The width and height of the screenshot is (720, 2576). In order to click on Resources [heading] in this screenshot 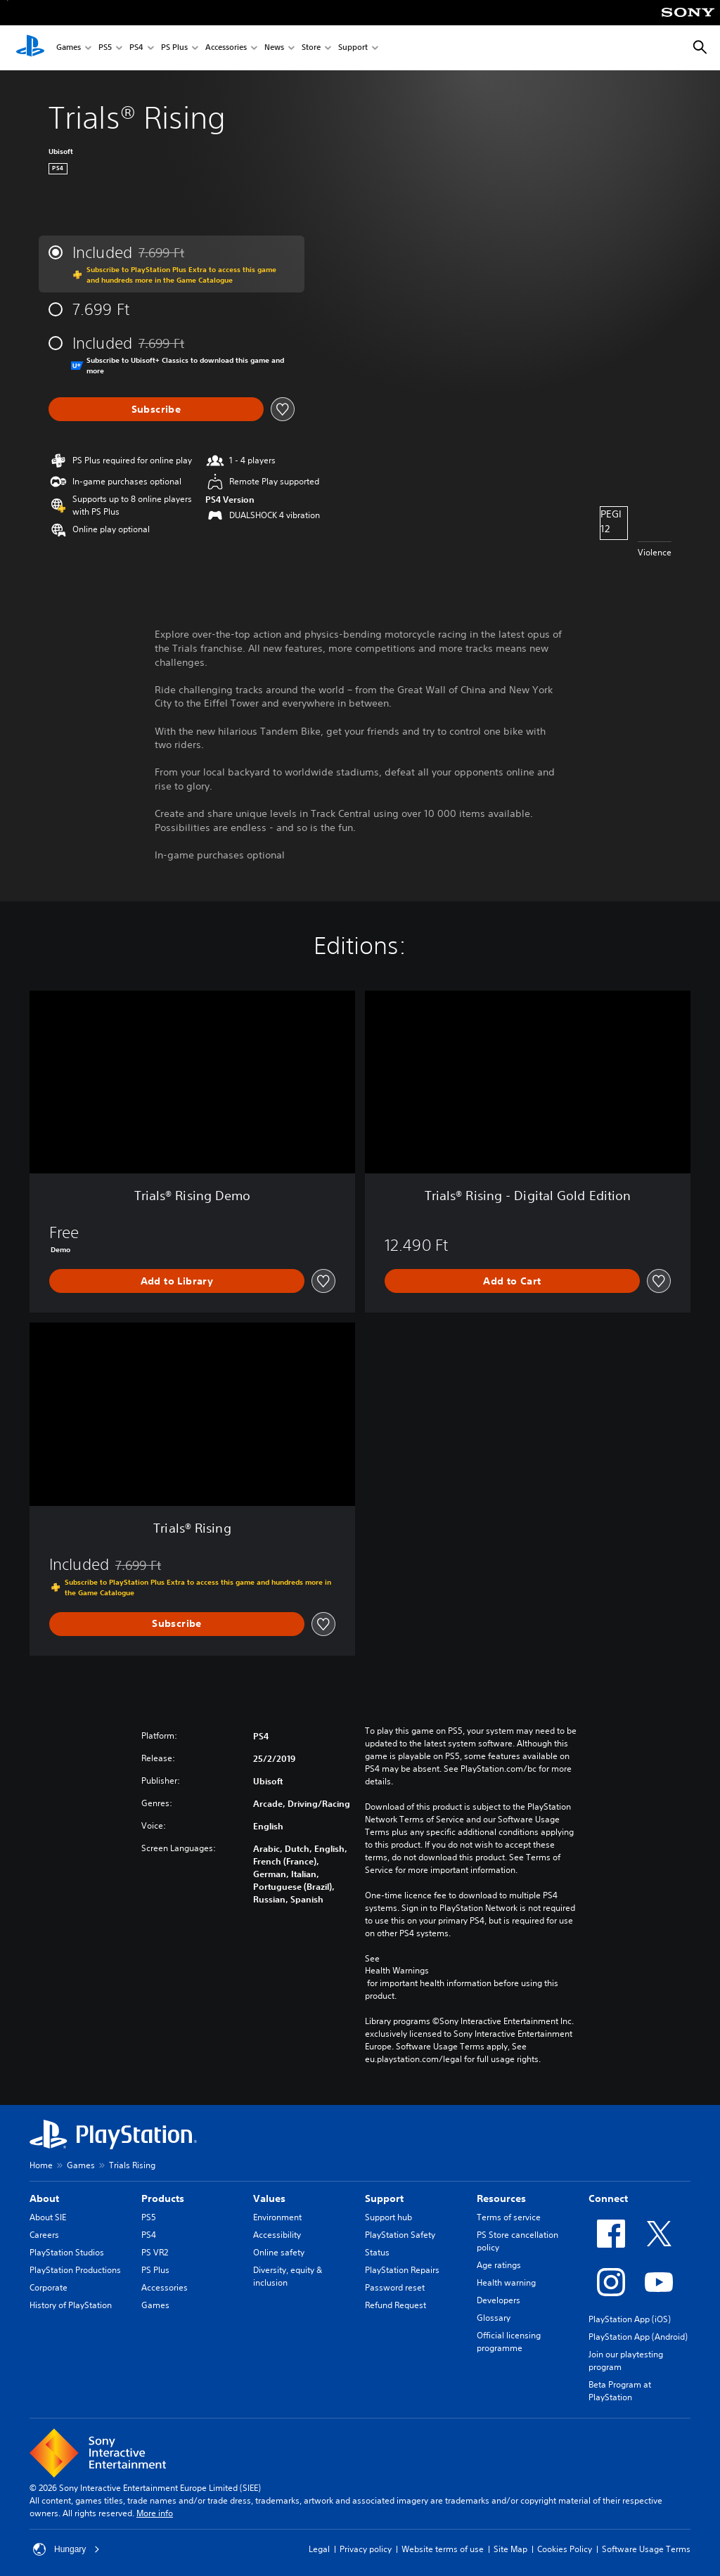, I will do `click(501, 2198)`.